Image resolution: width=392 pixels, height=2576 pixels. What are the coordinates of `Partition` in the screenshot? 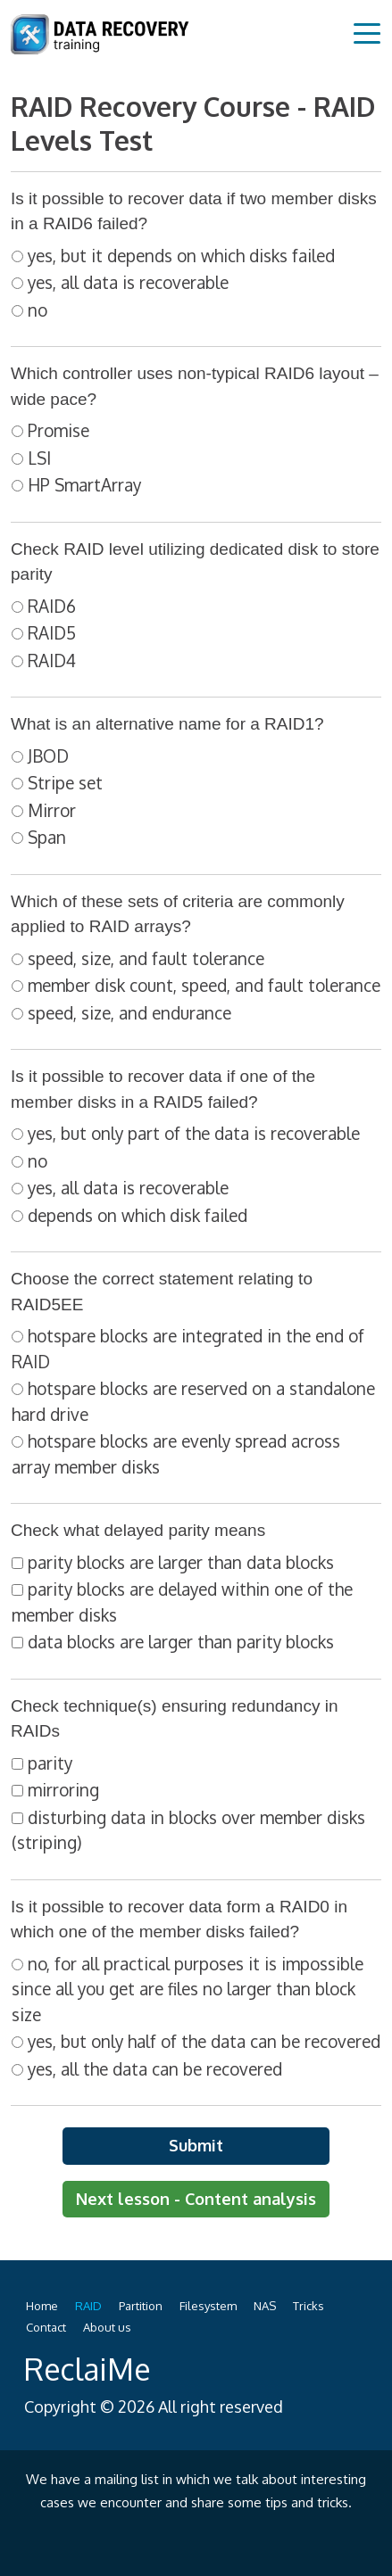 It's located at (141, 2306).